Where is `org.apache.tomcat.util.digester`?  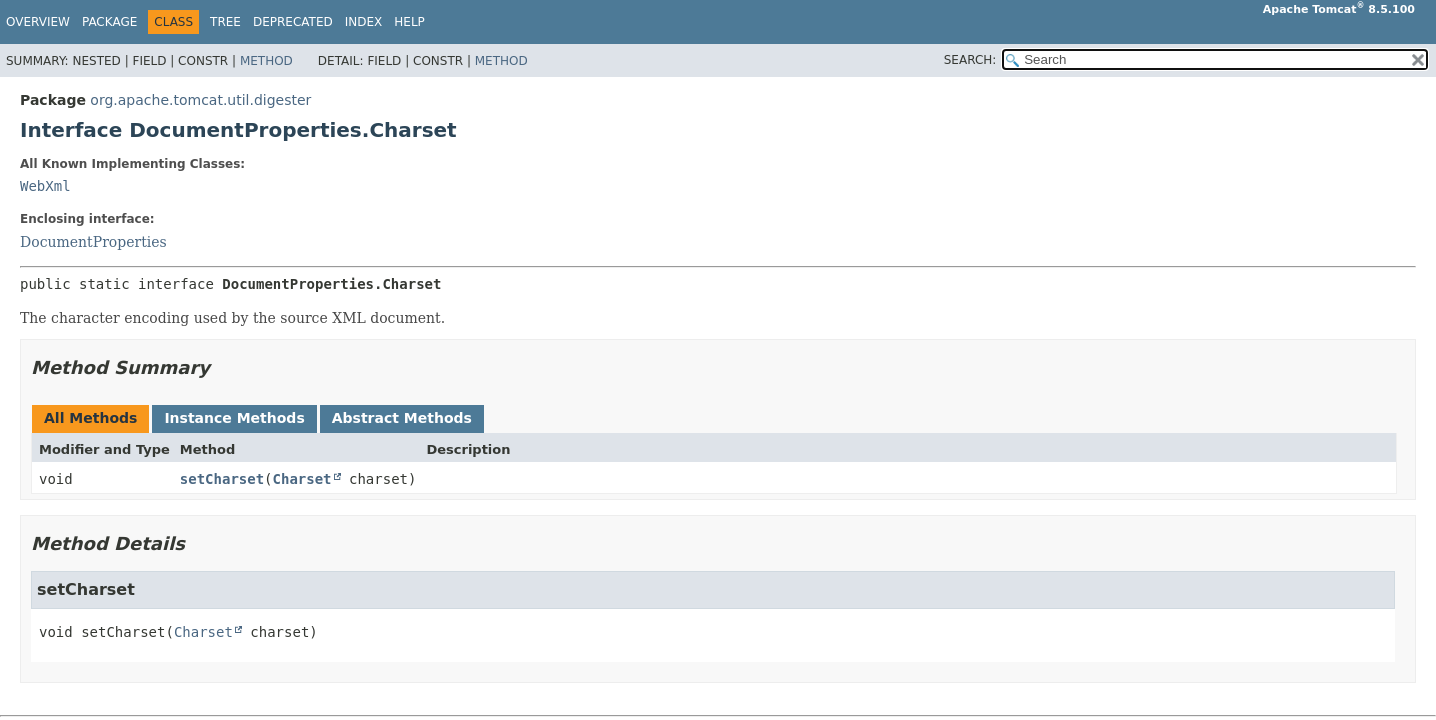 org.apache.tomcat.util.digester is located at coordinates (200, 100).